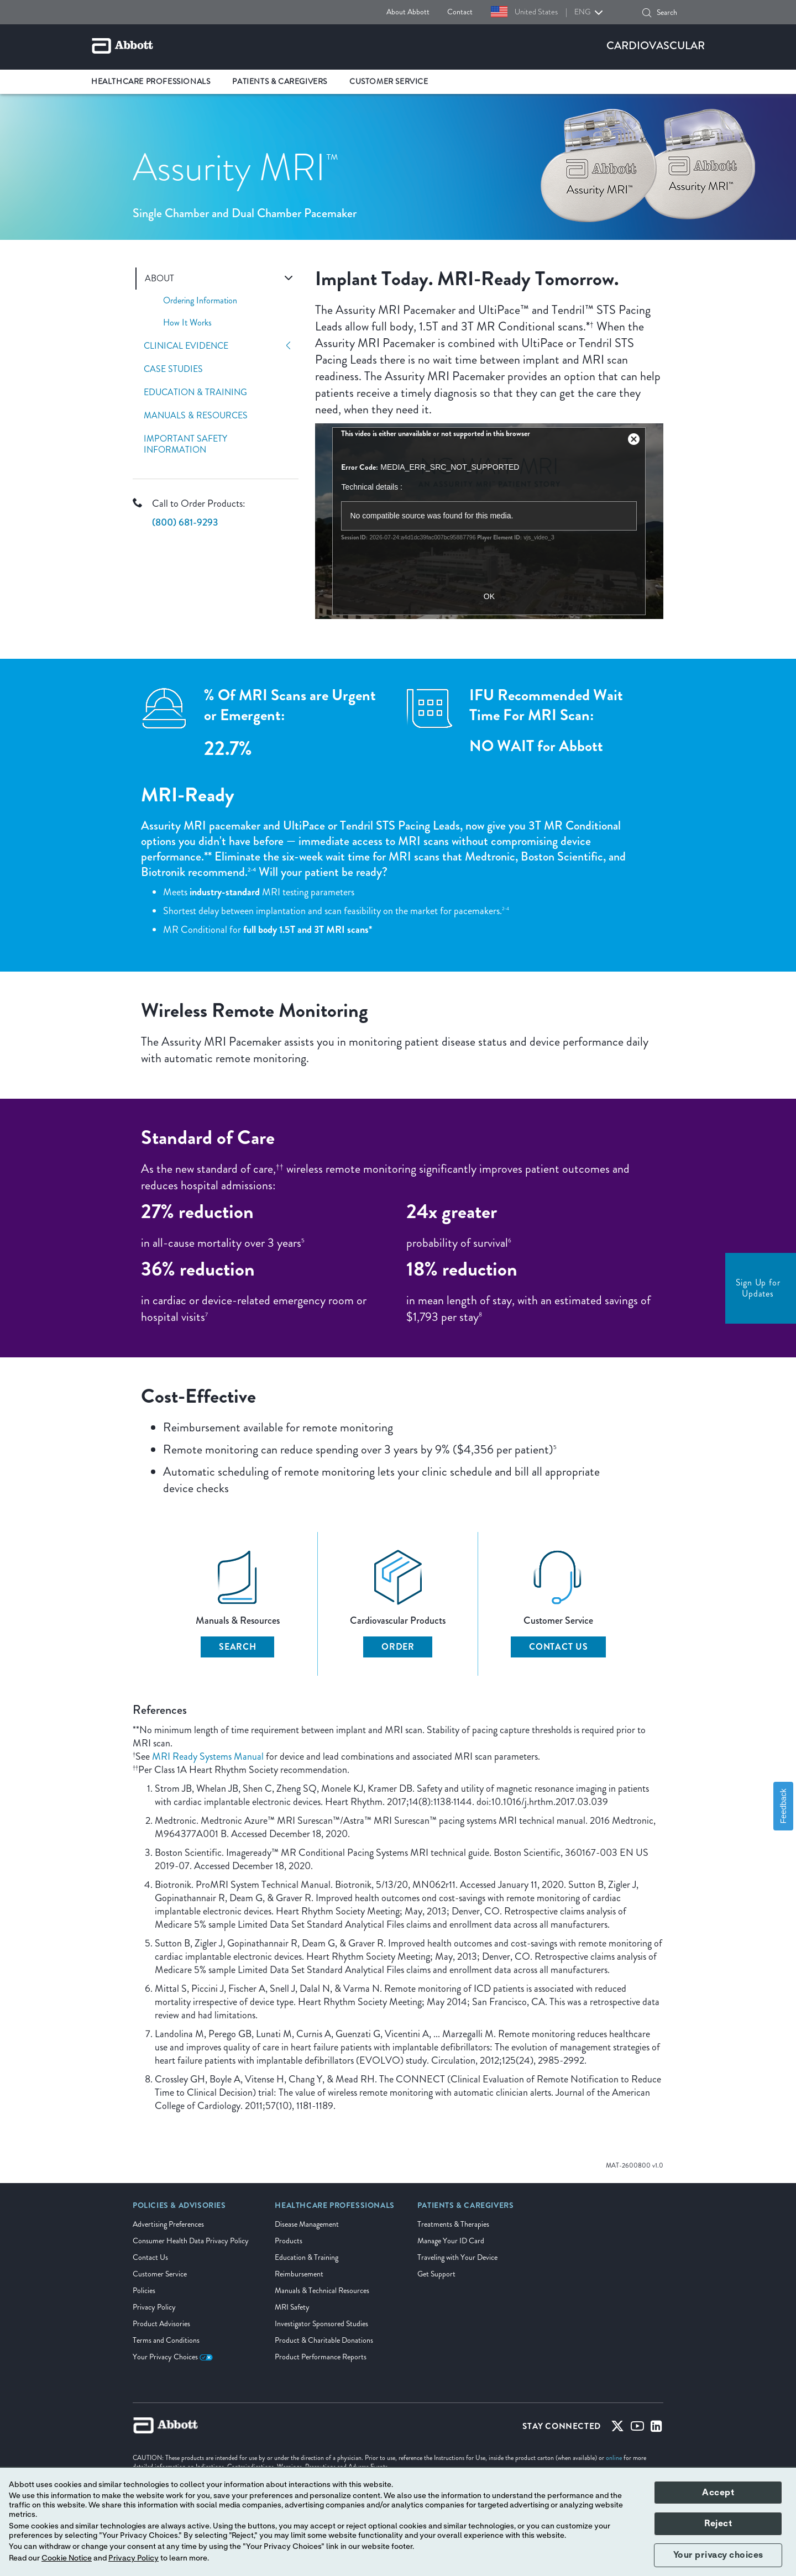 The image size is (796, 2576). Describe the element at coordinates (718, 2555) in the screenshot. I see `Your privacy choices [button]` at that location.